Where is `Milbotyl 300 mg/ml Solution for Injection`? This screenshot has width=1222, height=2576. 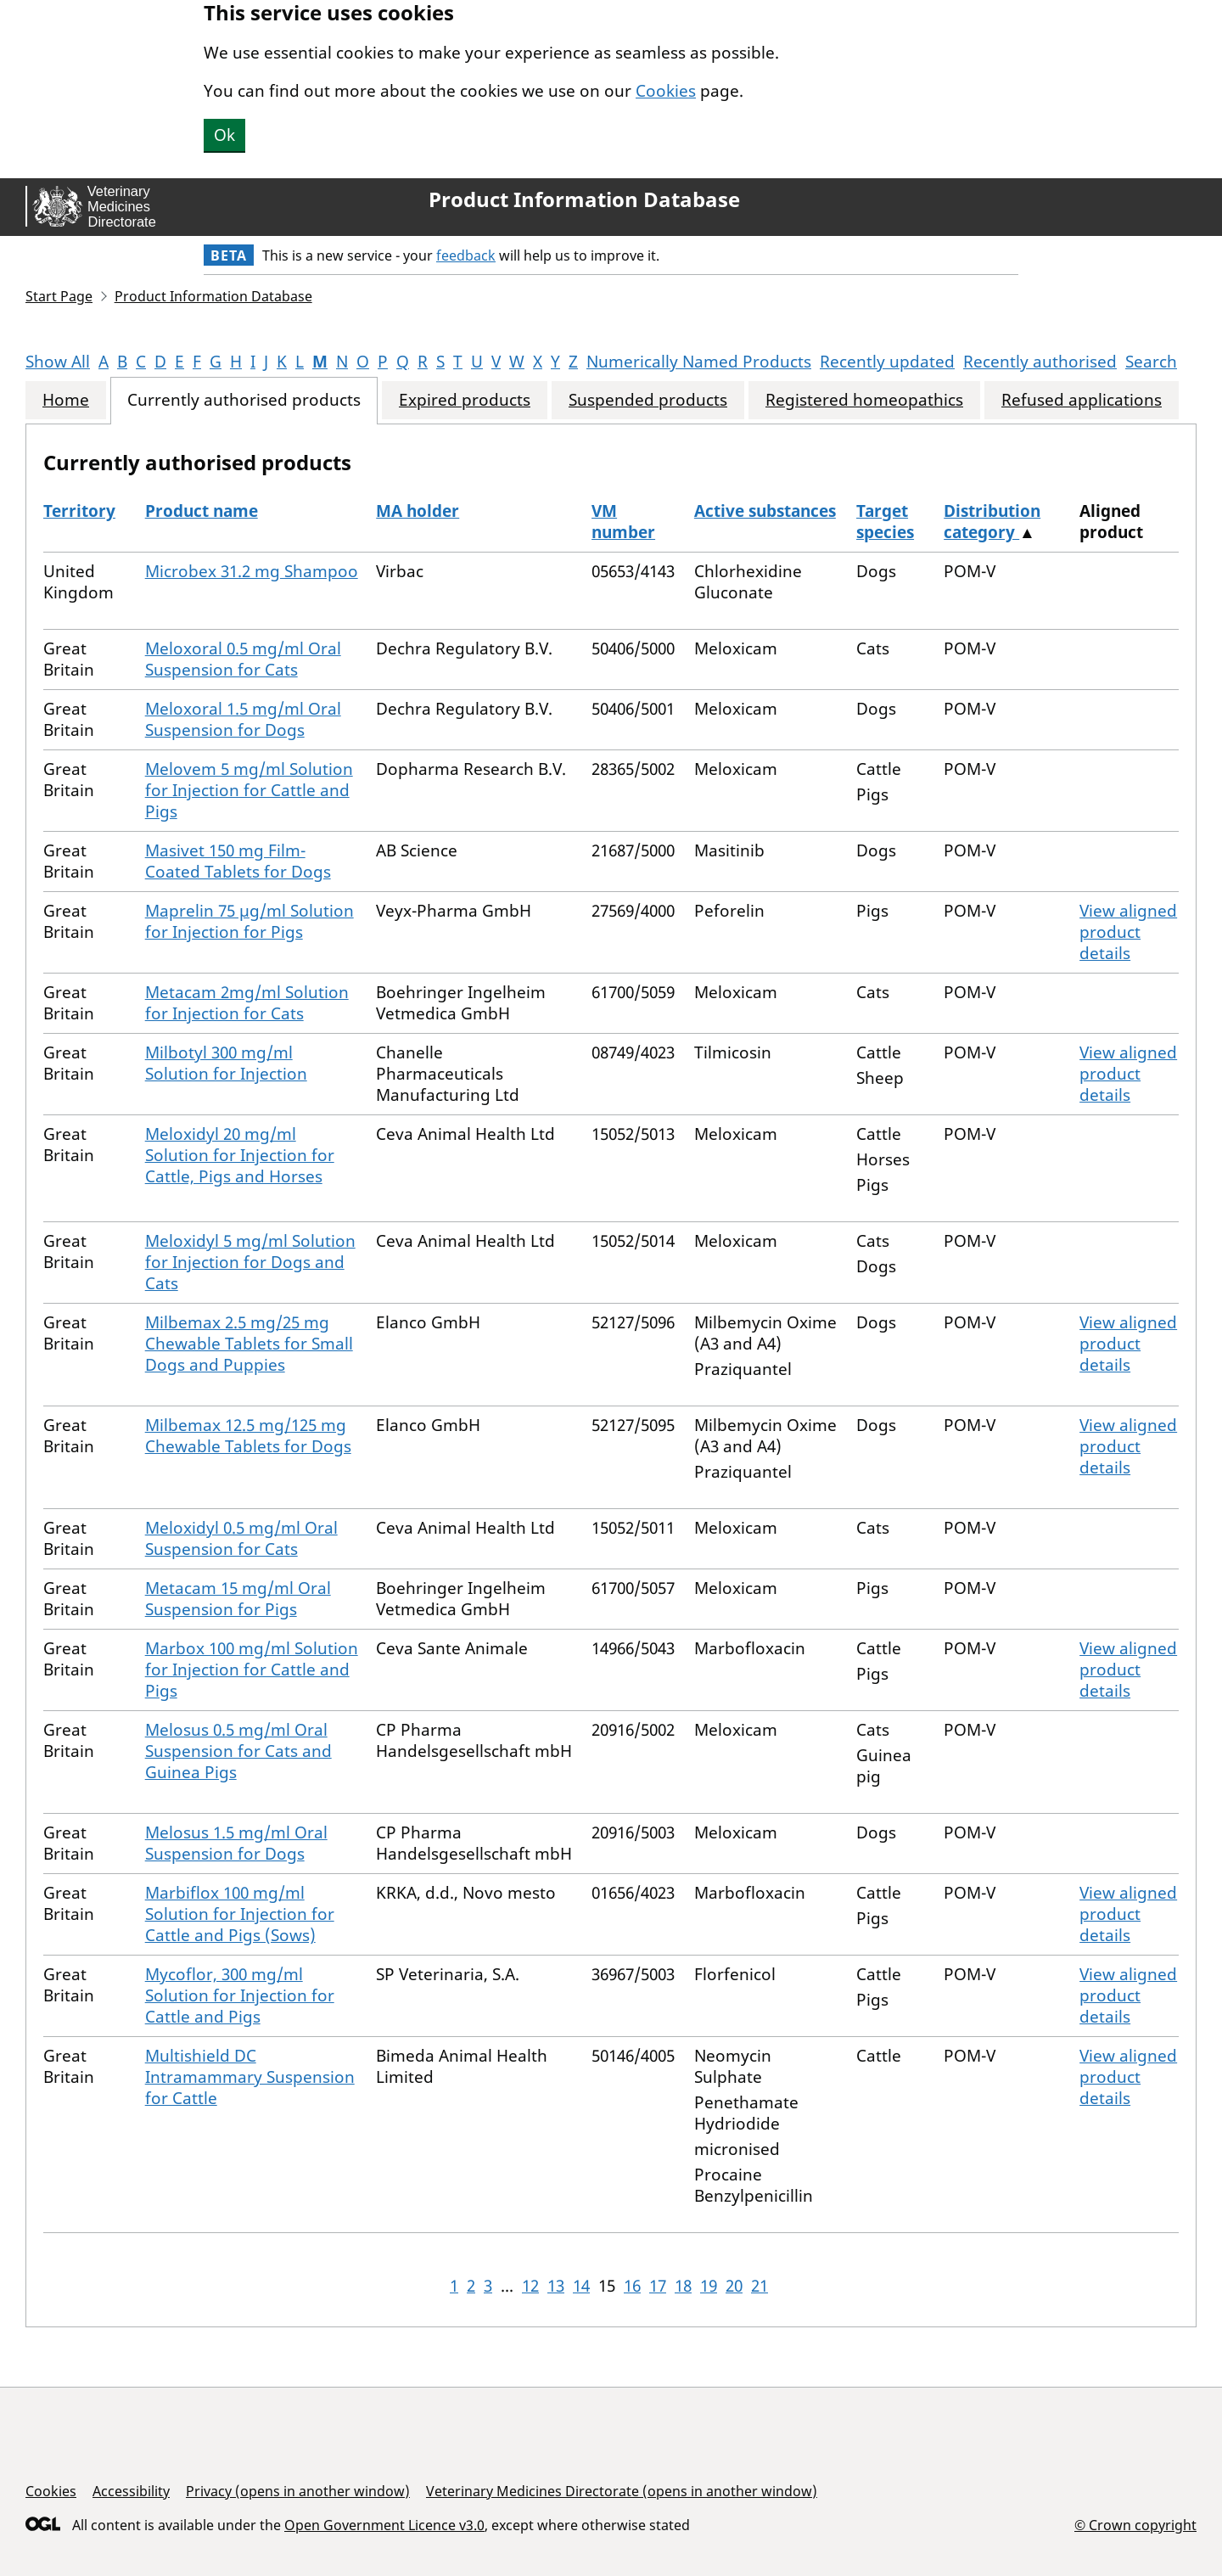 Milbotyl 300 mg/ml Solution for Injection is located at coordinates (226, 1063).